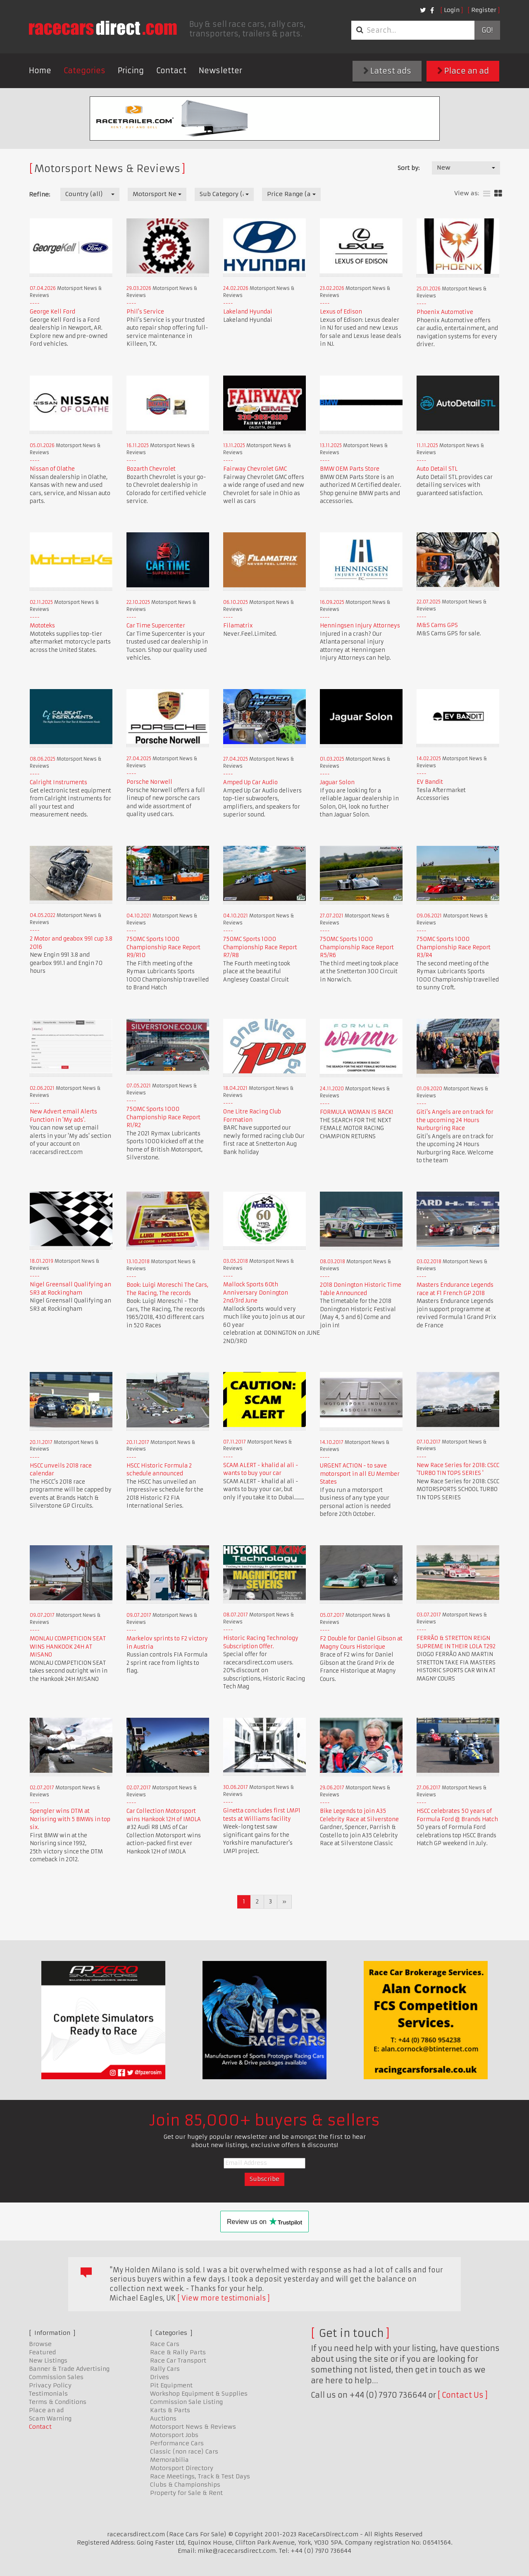  What do you see at coordinates (199, 2393) in the screenshot?
I see `Workshop Equipment & Supplies` at bounding box center [199, 2393].